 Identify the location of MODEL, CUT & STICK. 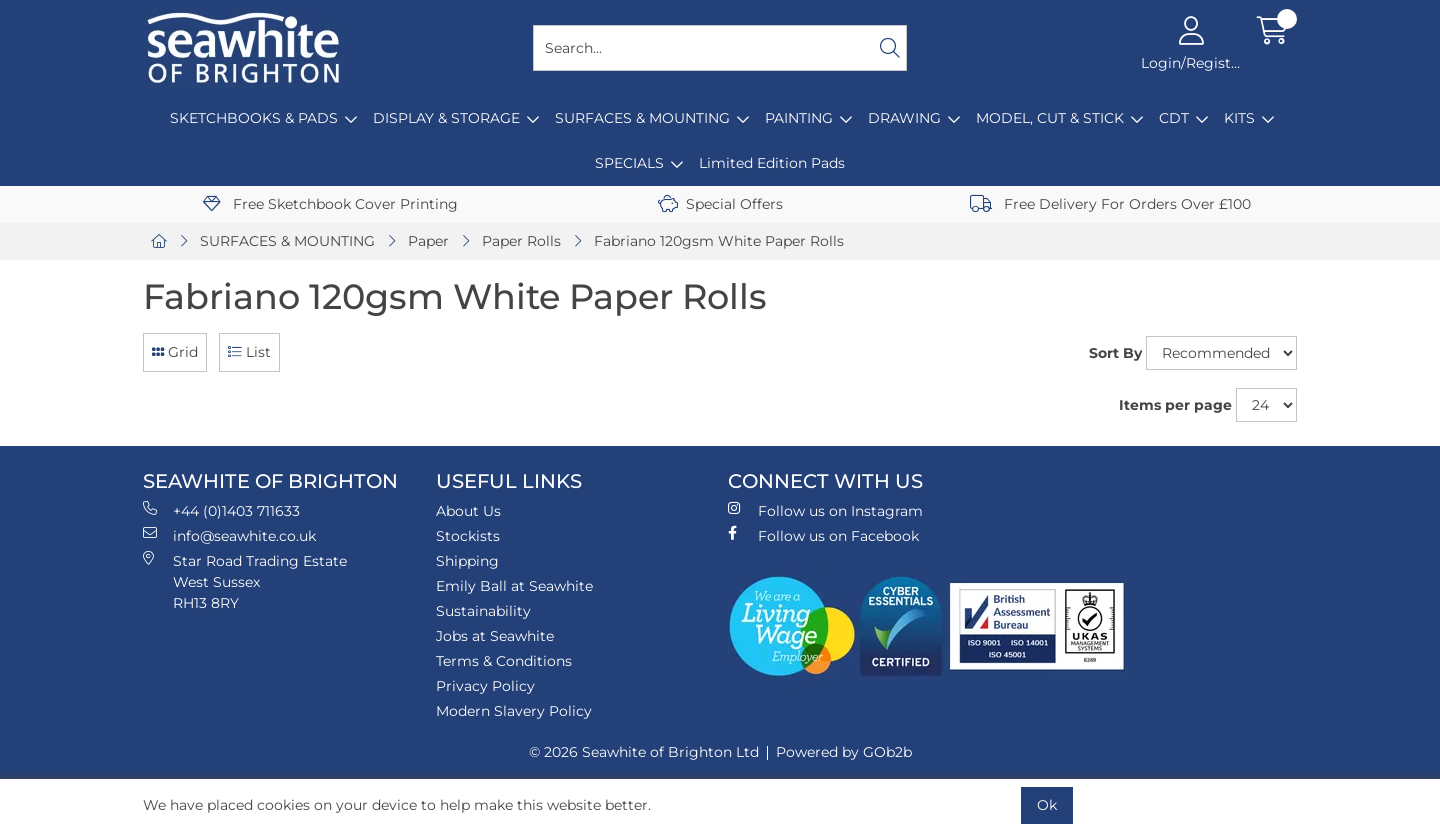
(1050, 118).